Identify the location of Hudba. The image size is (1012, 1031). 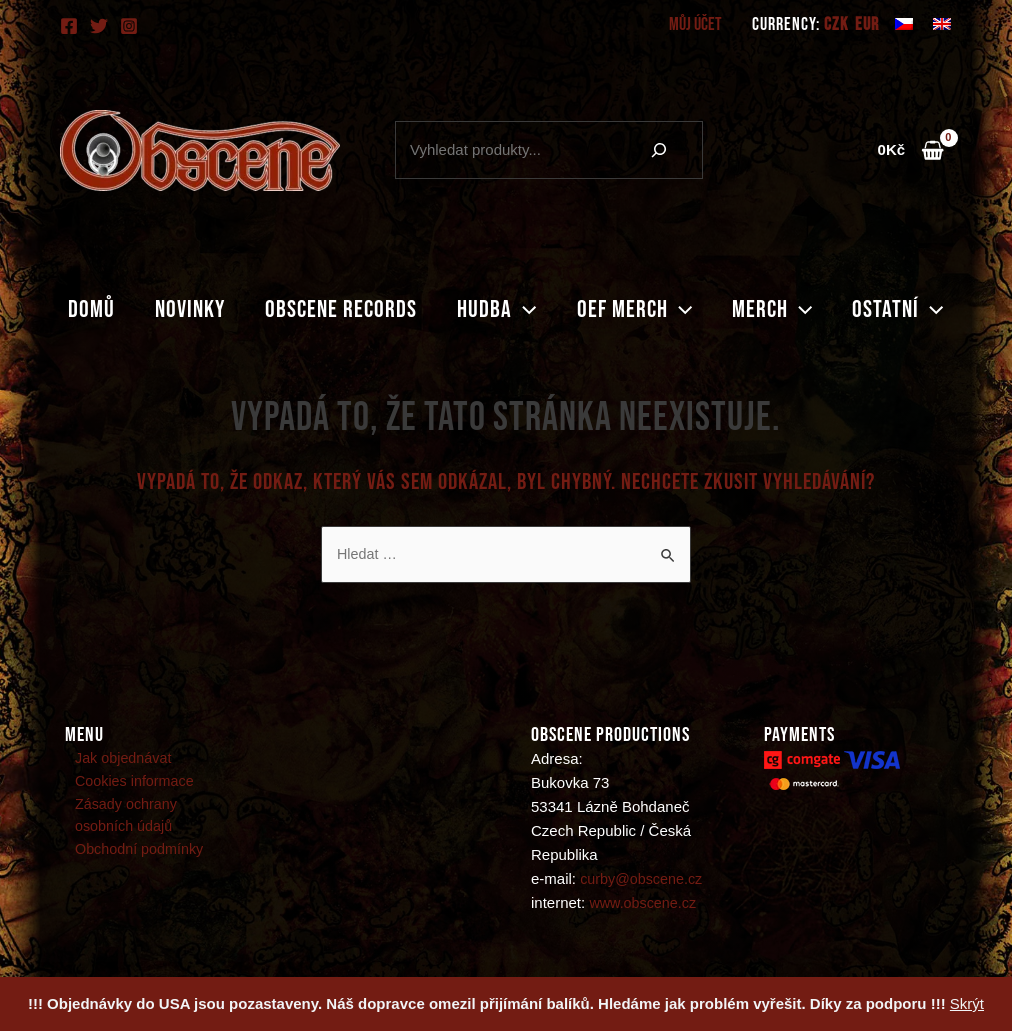
(496, 310).